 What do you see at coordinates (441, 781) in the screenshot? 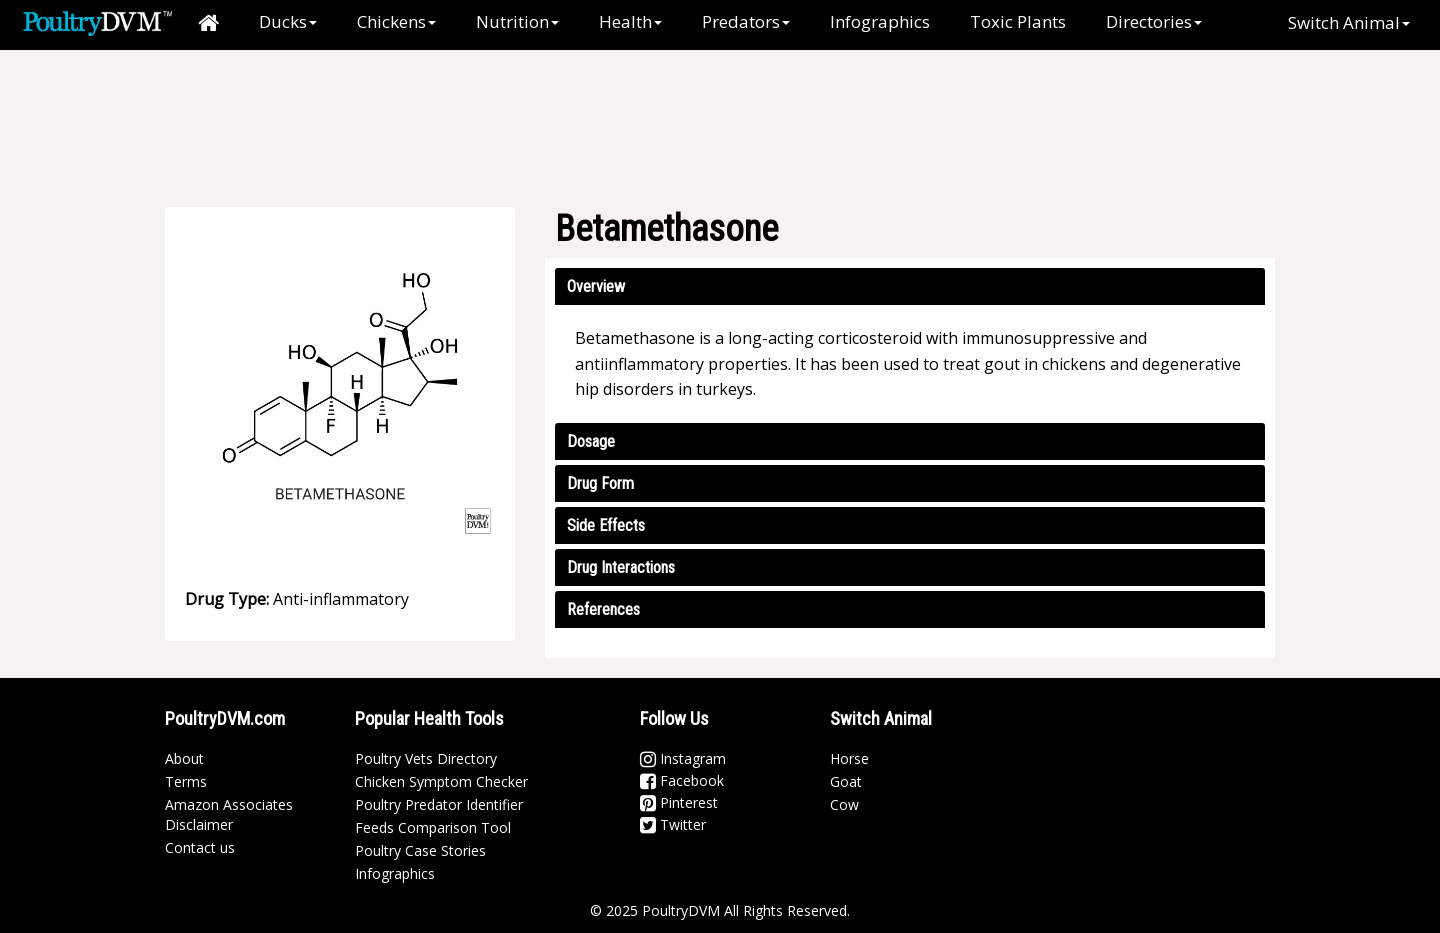
I see `Chicken Symptom Checker` at bounding box center [441, 781].